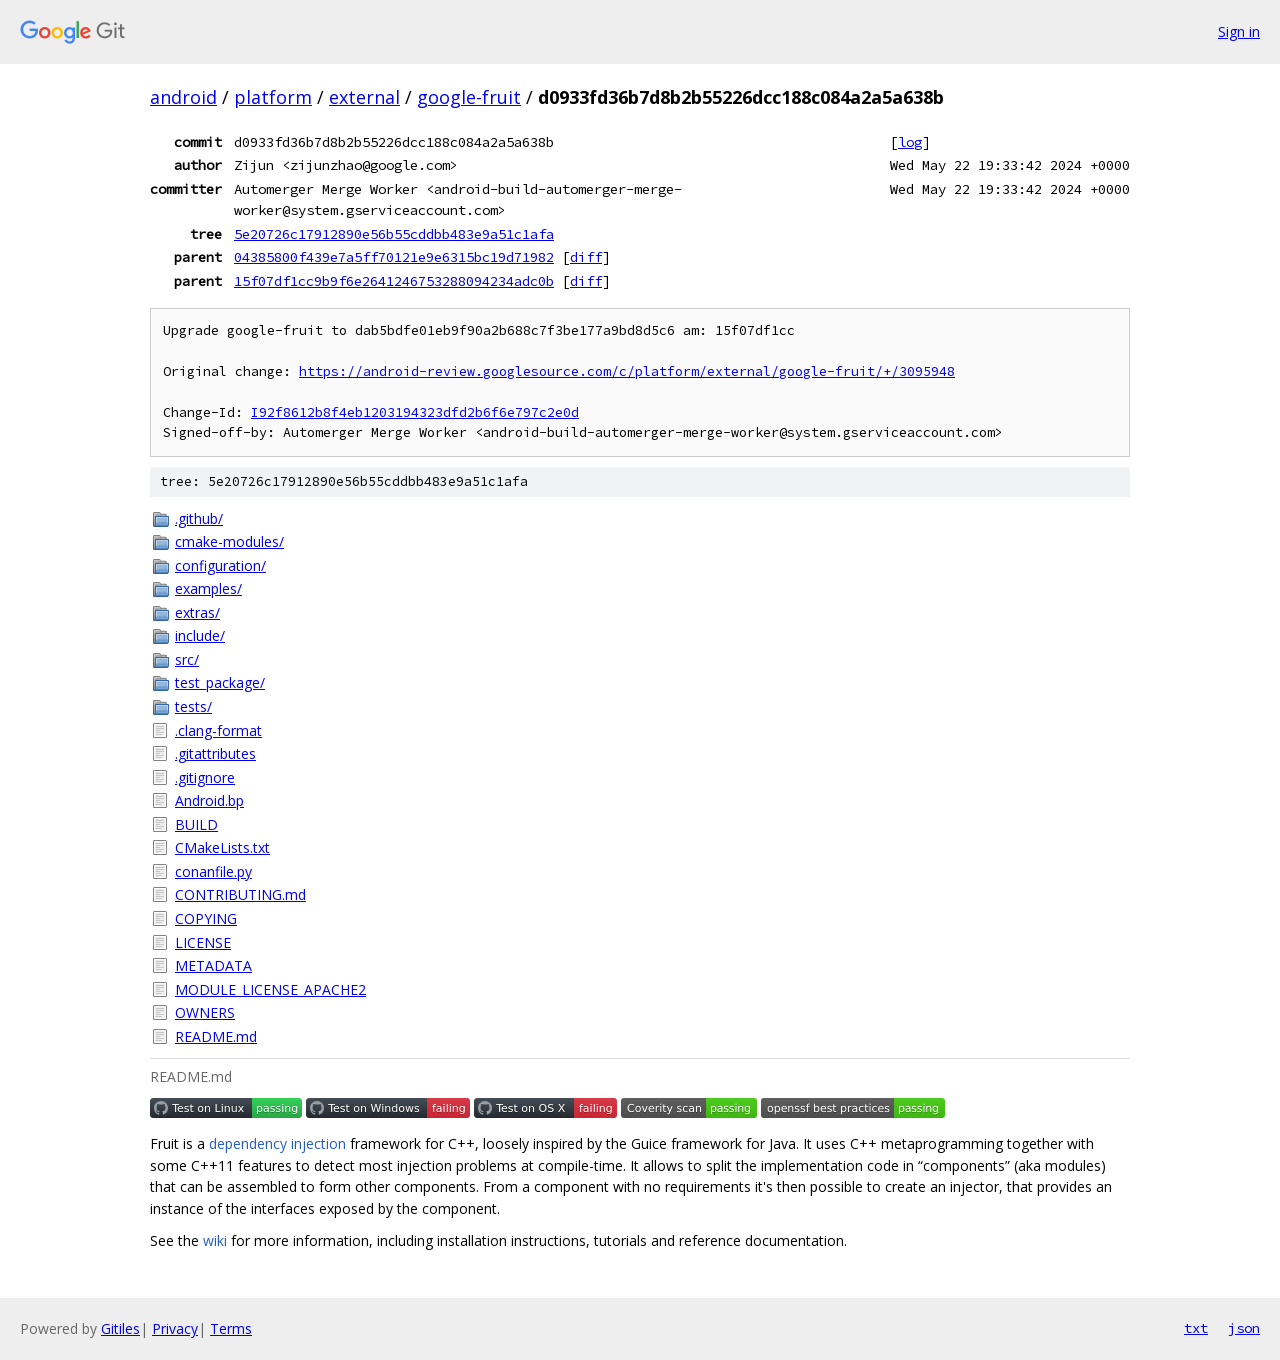 Image resolution: width=1280 pixels, height=1360 pixels. I want to click on 04385800f439e7a5ff70121e9e6315bc19d71982, so click(394, 257).